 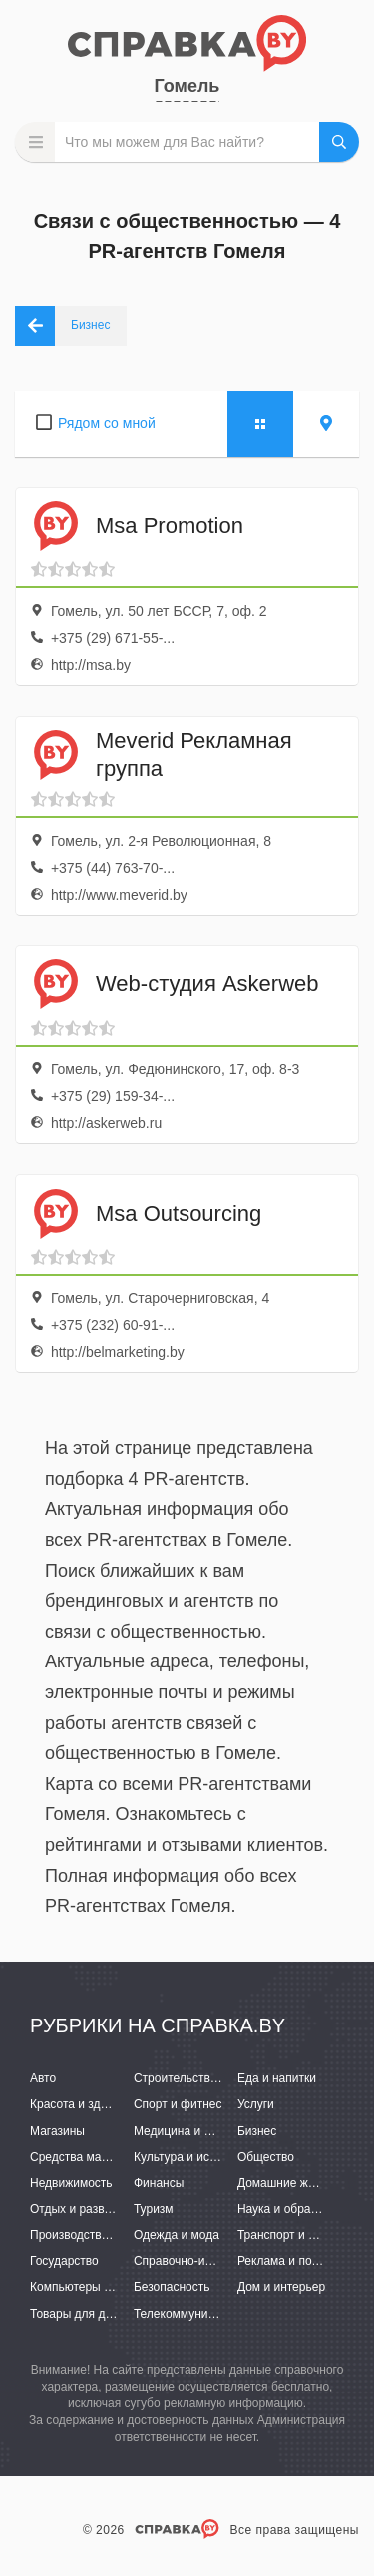 I want to click on Бизнес, so click(x=256, y=2131).